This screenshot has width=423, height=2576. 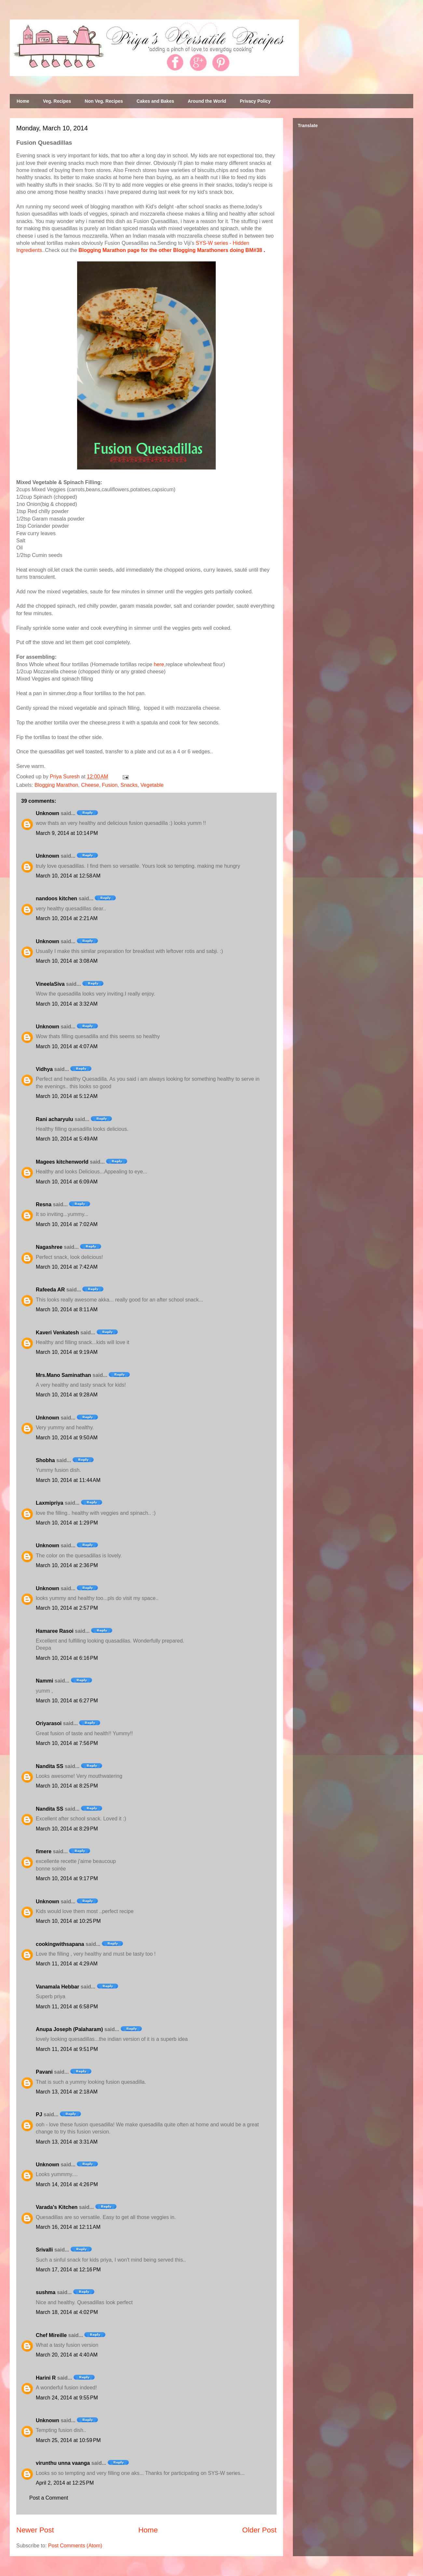 What do you see at coordinates (56, 898) in the screenshot?
I see `nandoos kitchen` at bounding box center [56, 898].